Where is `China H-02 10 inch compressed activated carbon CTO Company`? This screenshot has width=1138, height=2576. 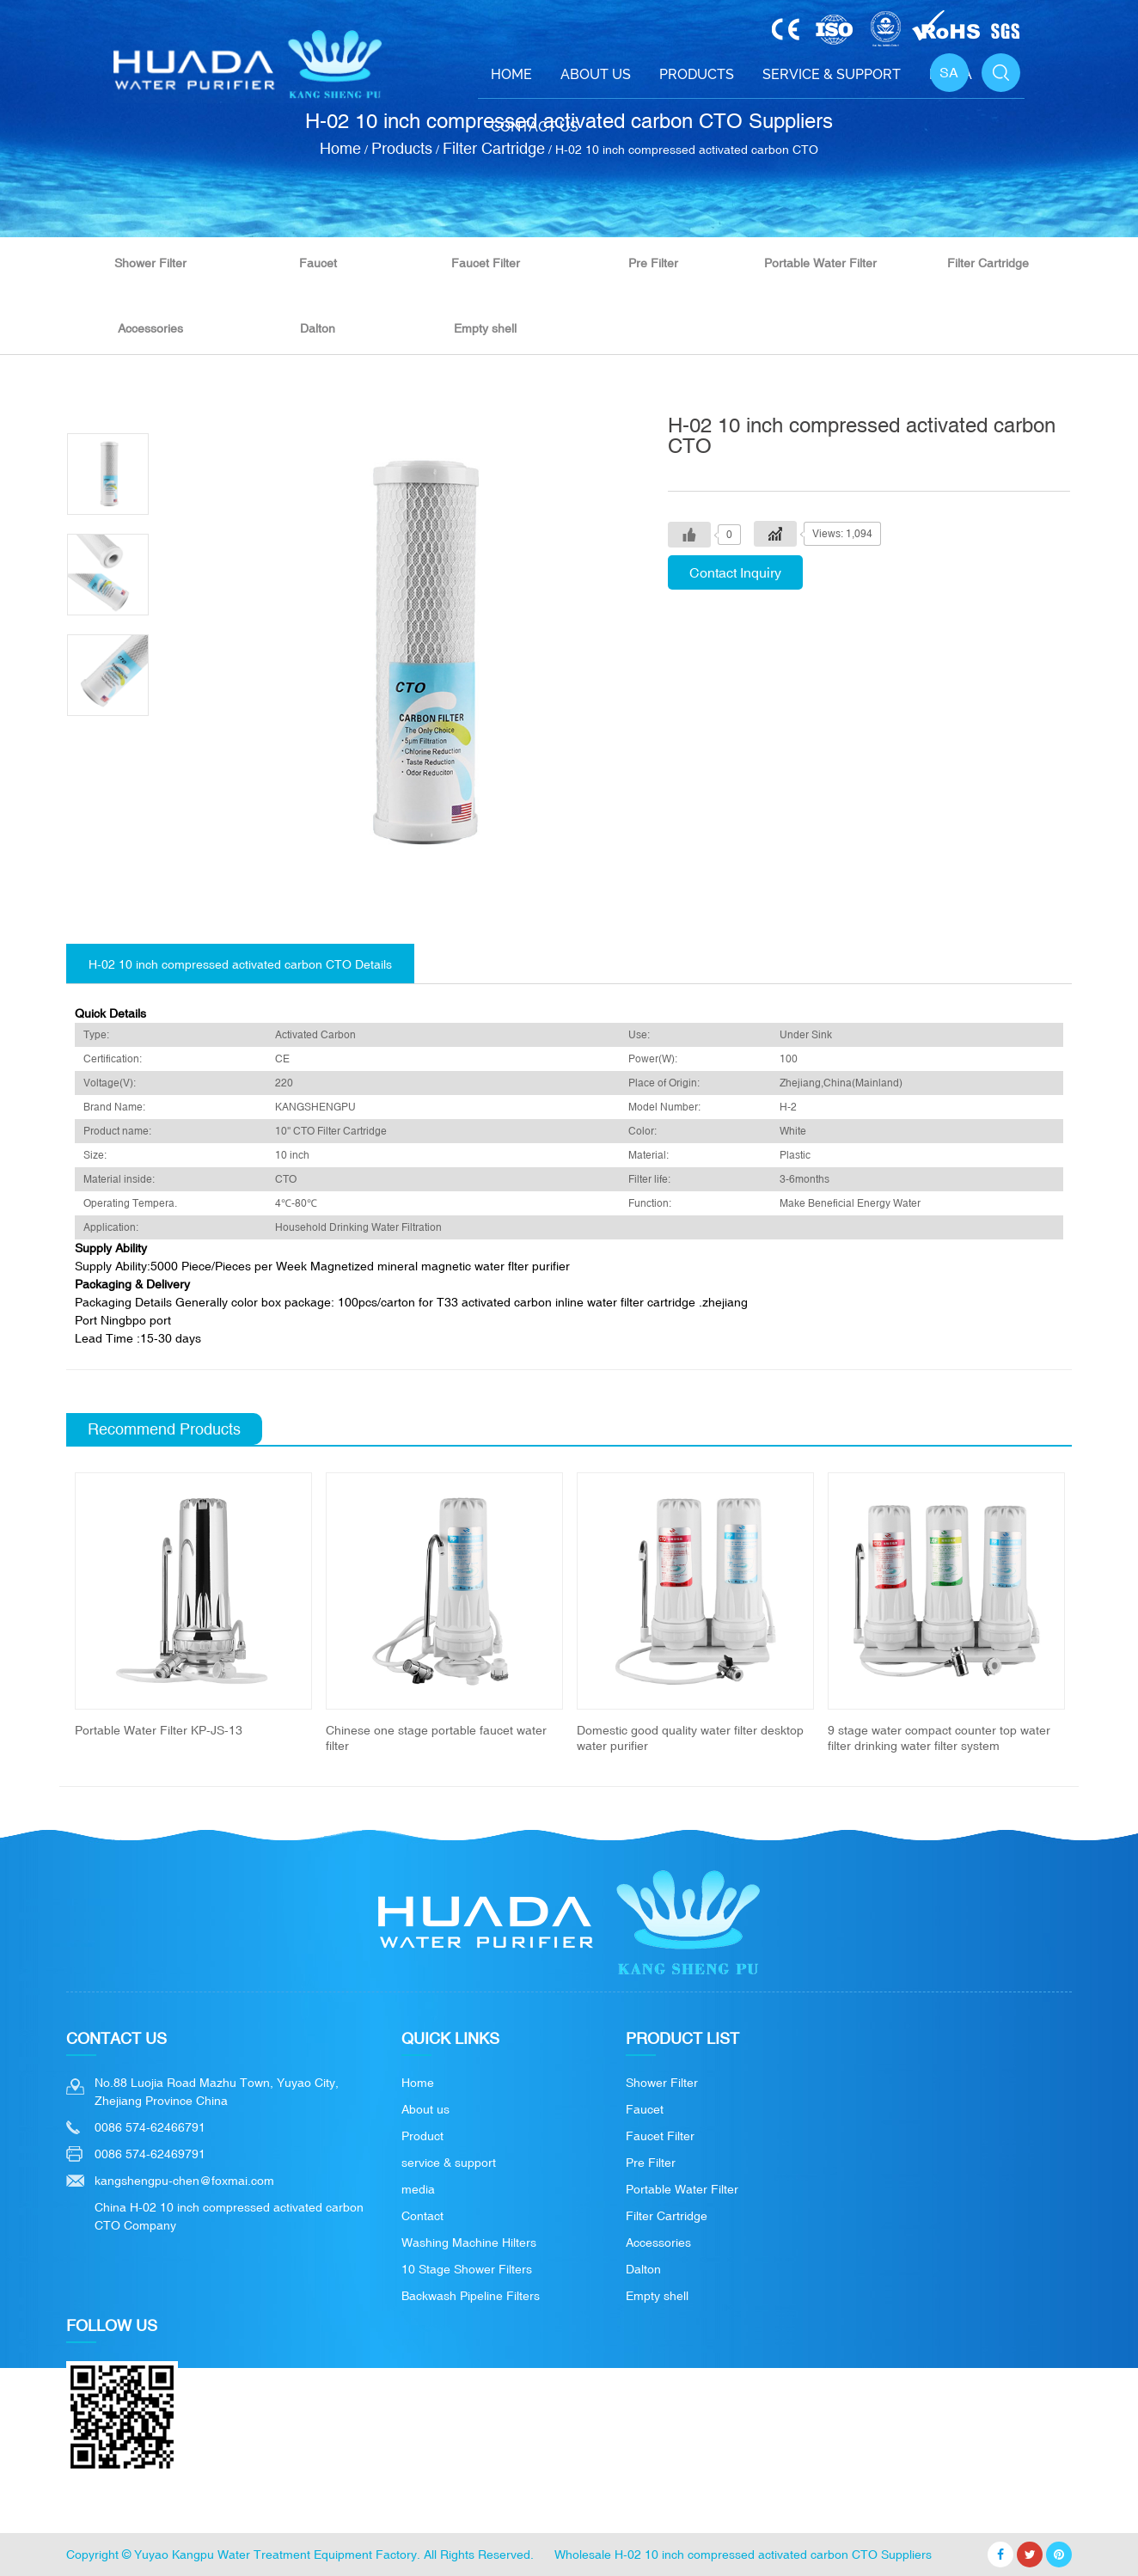 China H-02 10 inch compressed activated carbon CTO Company is located at coordinates (229, 2216).